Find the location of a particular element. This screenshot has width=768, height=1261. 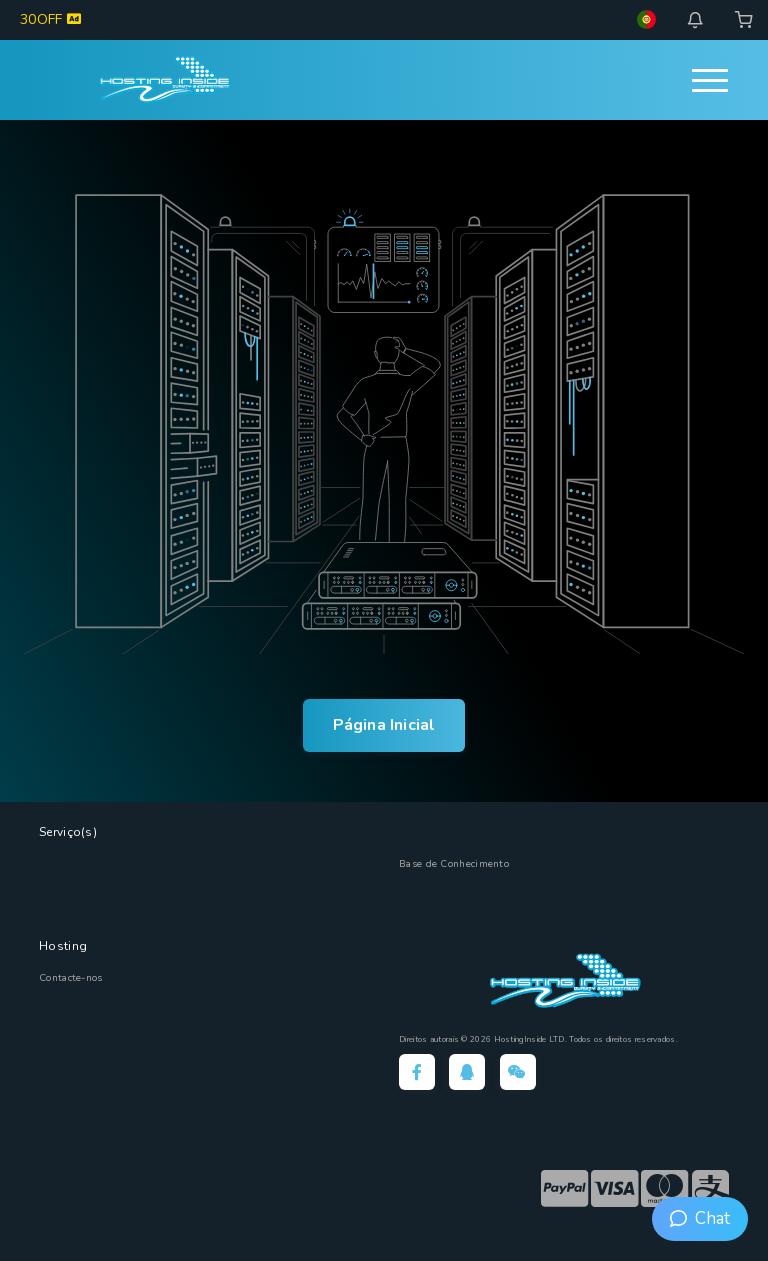

30OFF is located at coordinates (50, 19).